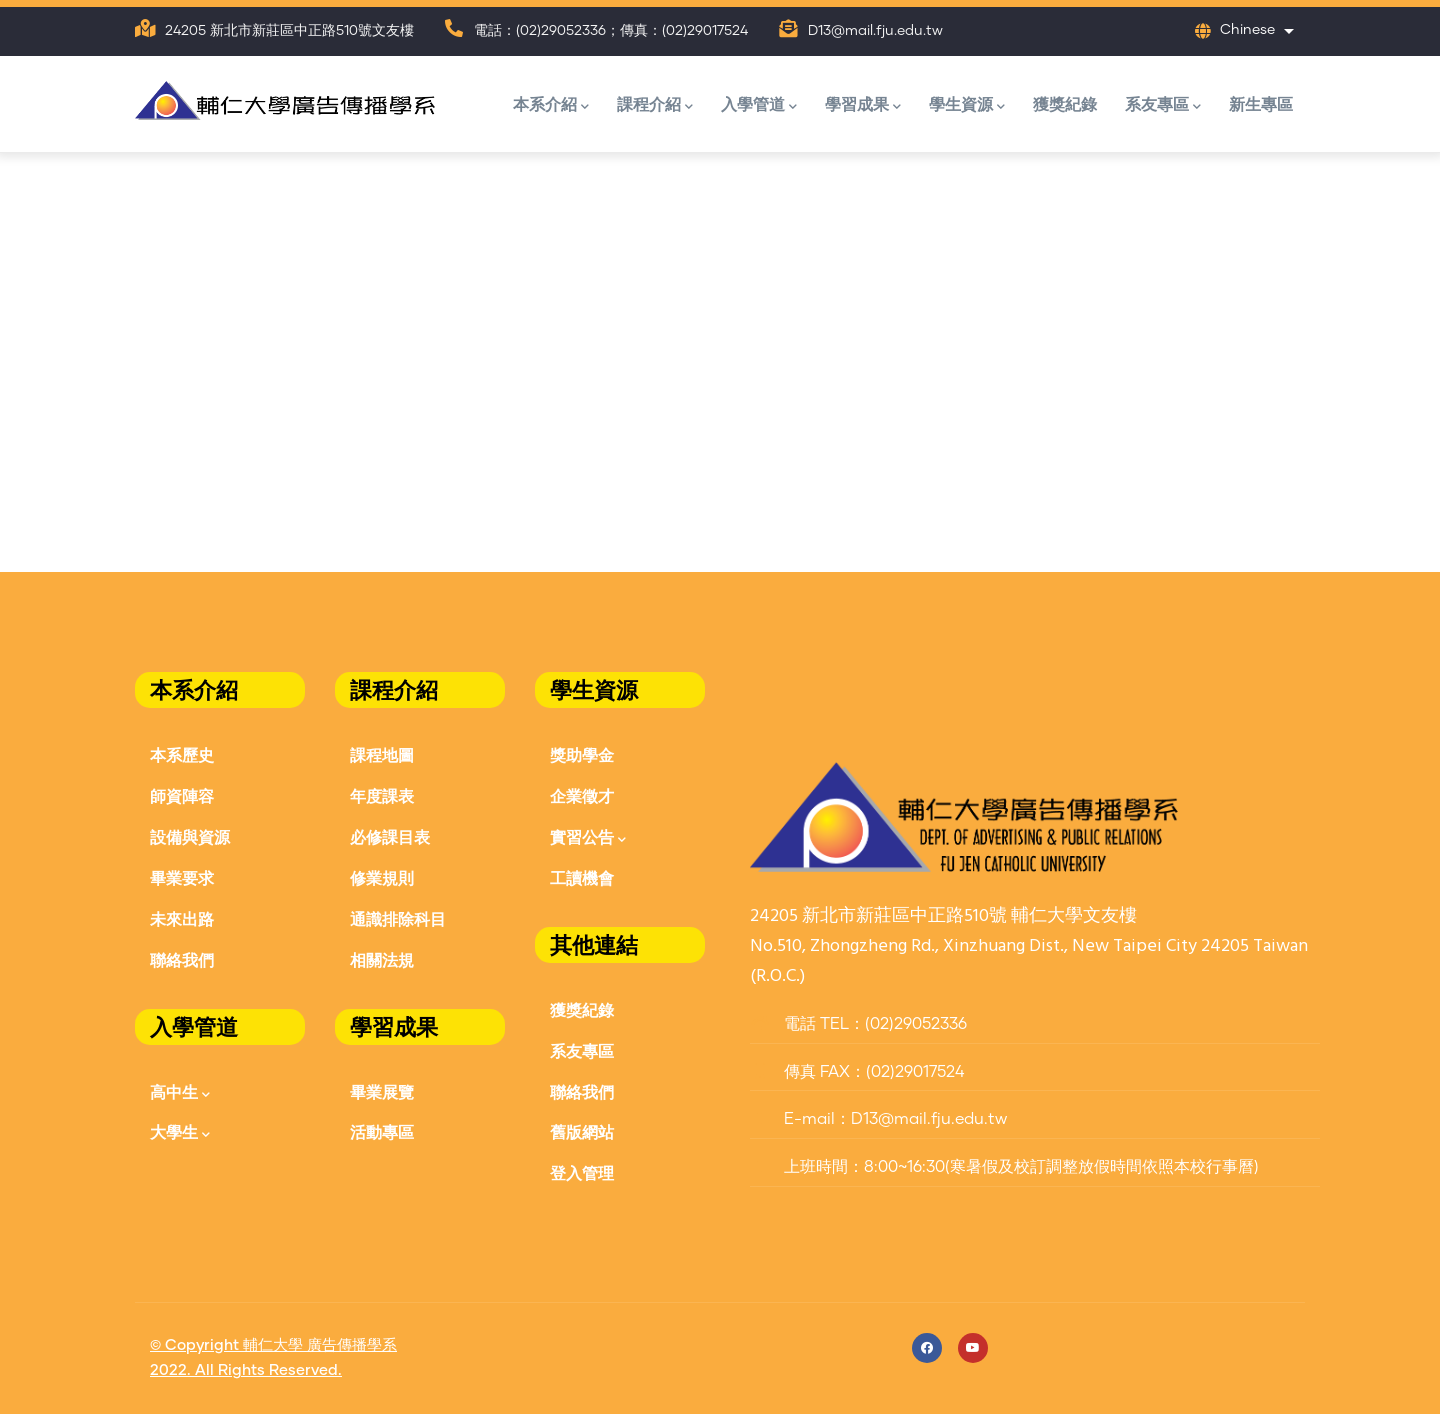  Describe the element at coordinates (182, 918) in the screenshot. I see `未來出路` at that location.